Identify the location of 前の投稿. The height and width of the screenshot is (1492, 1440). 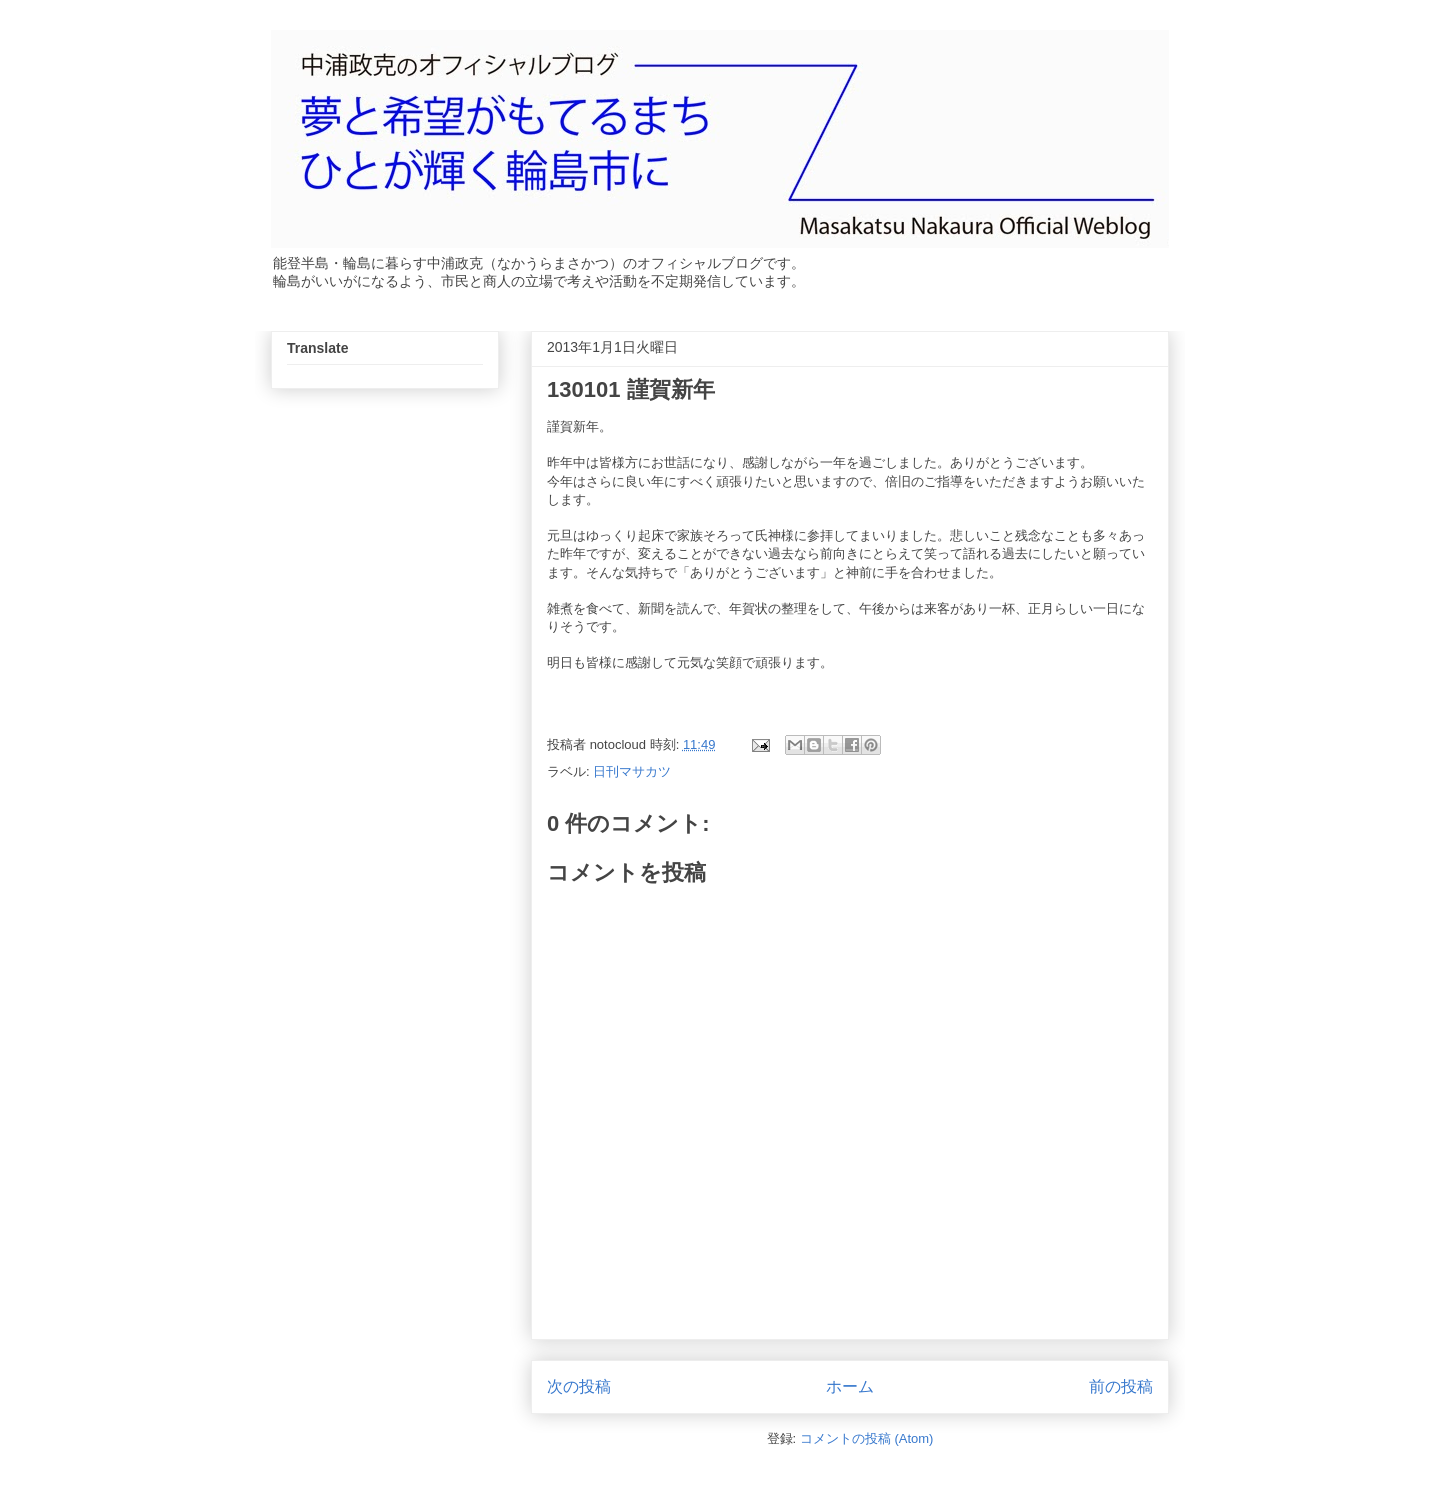
(1121, 1386).